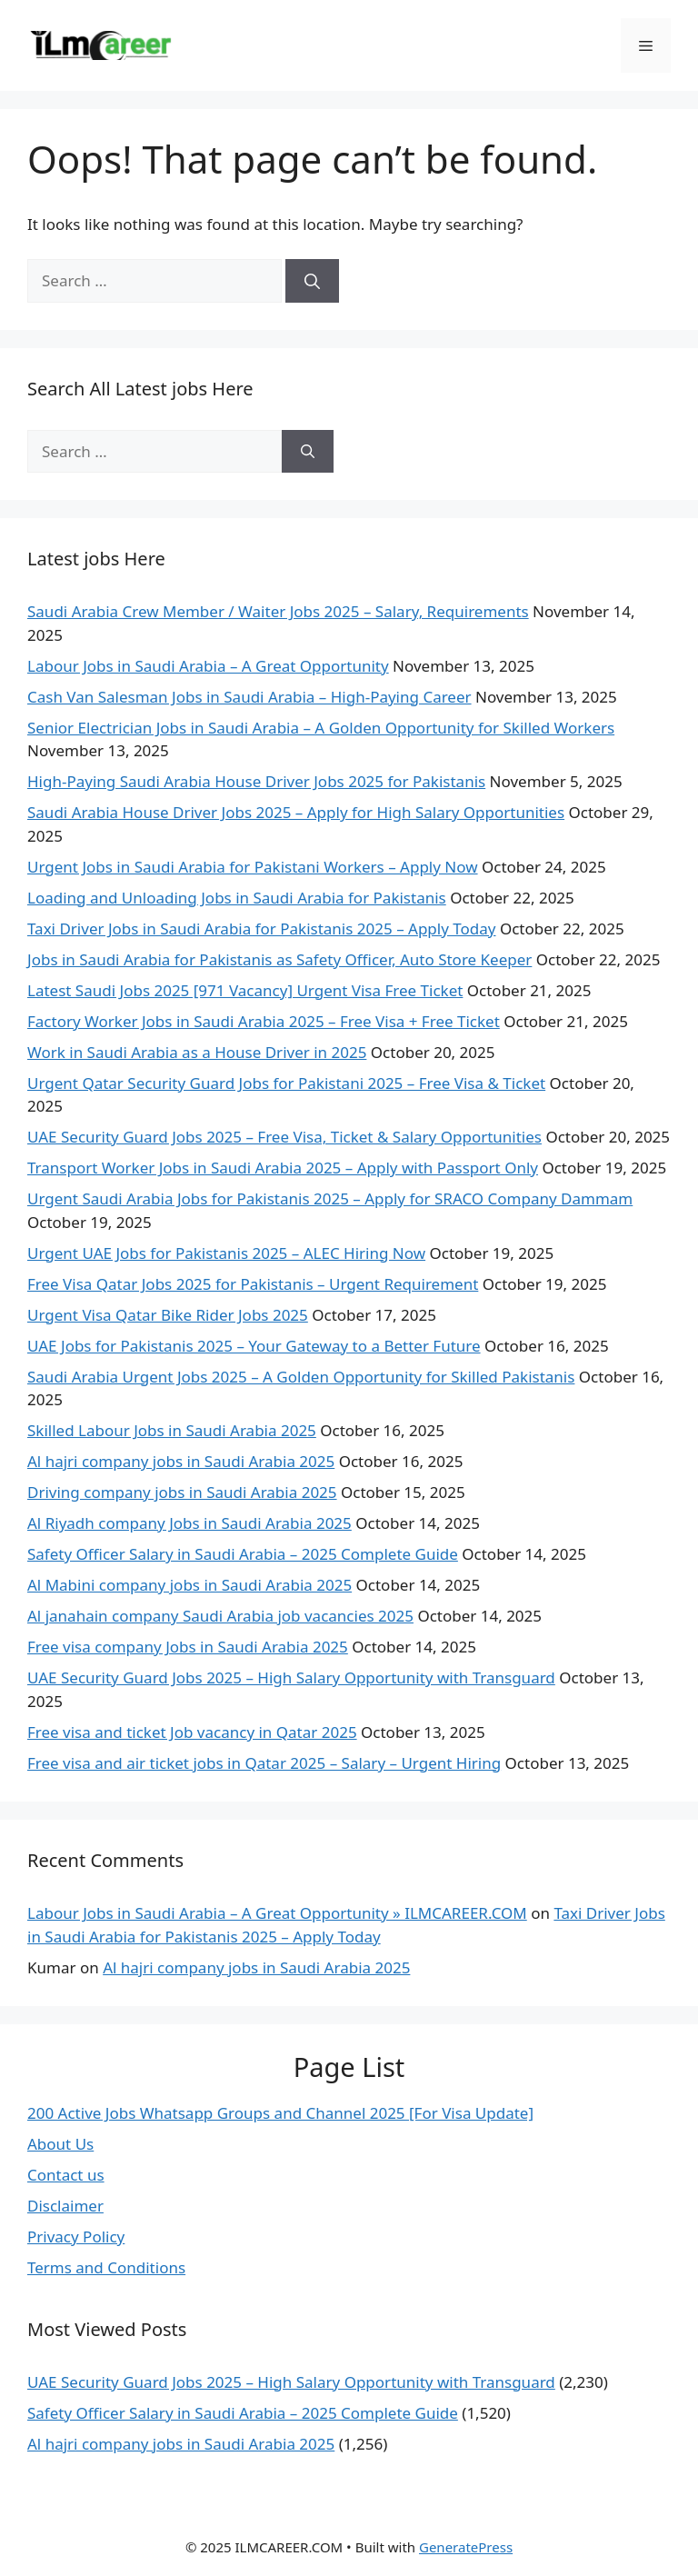  Describe the element at coordinates (60, 2143) in the screenshot. I see `About Us` at that location.